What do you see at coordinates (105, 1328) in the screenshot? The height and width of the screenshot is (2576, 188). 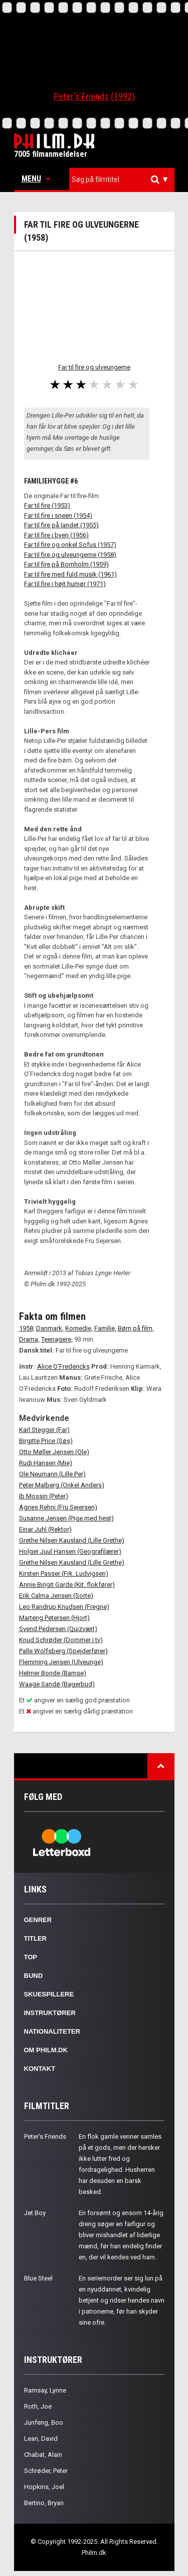 I see `Familie,` at bounding box center [105, 1328].